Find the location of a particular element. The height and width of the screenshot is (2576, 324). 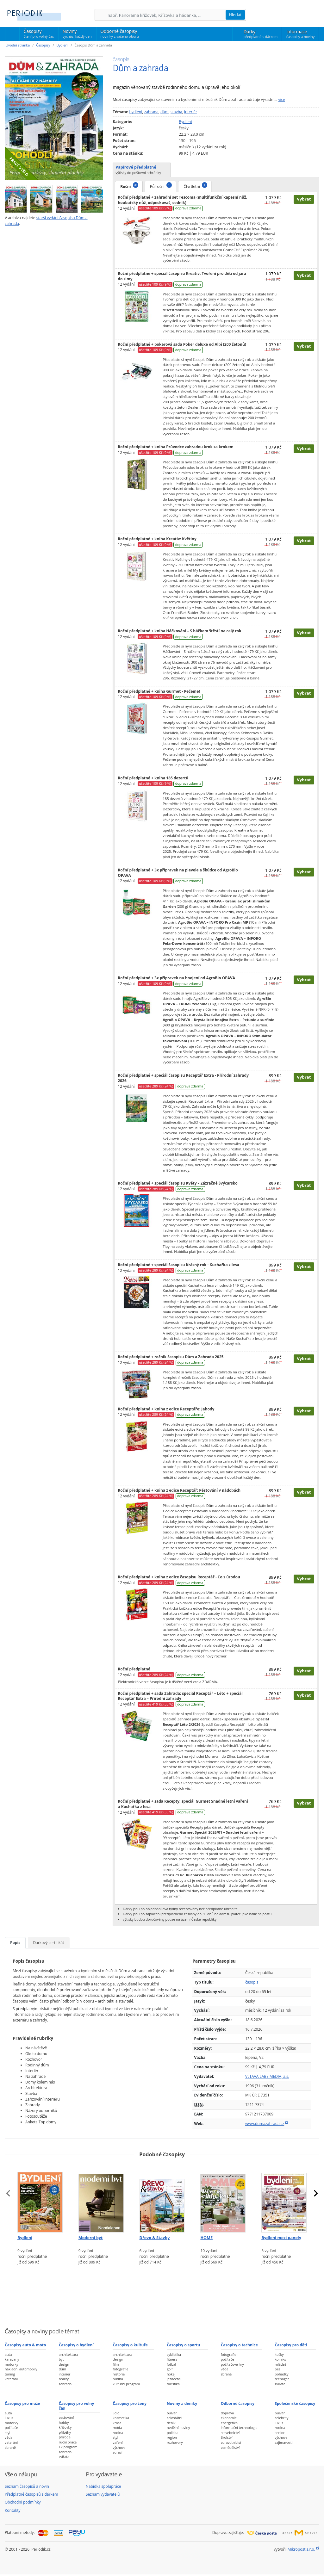

zahrada is located at coordinates (151, 112).